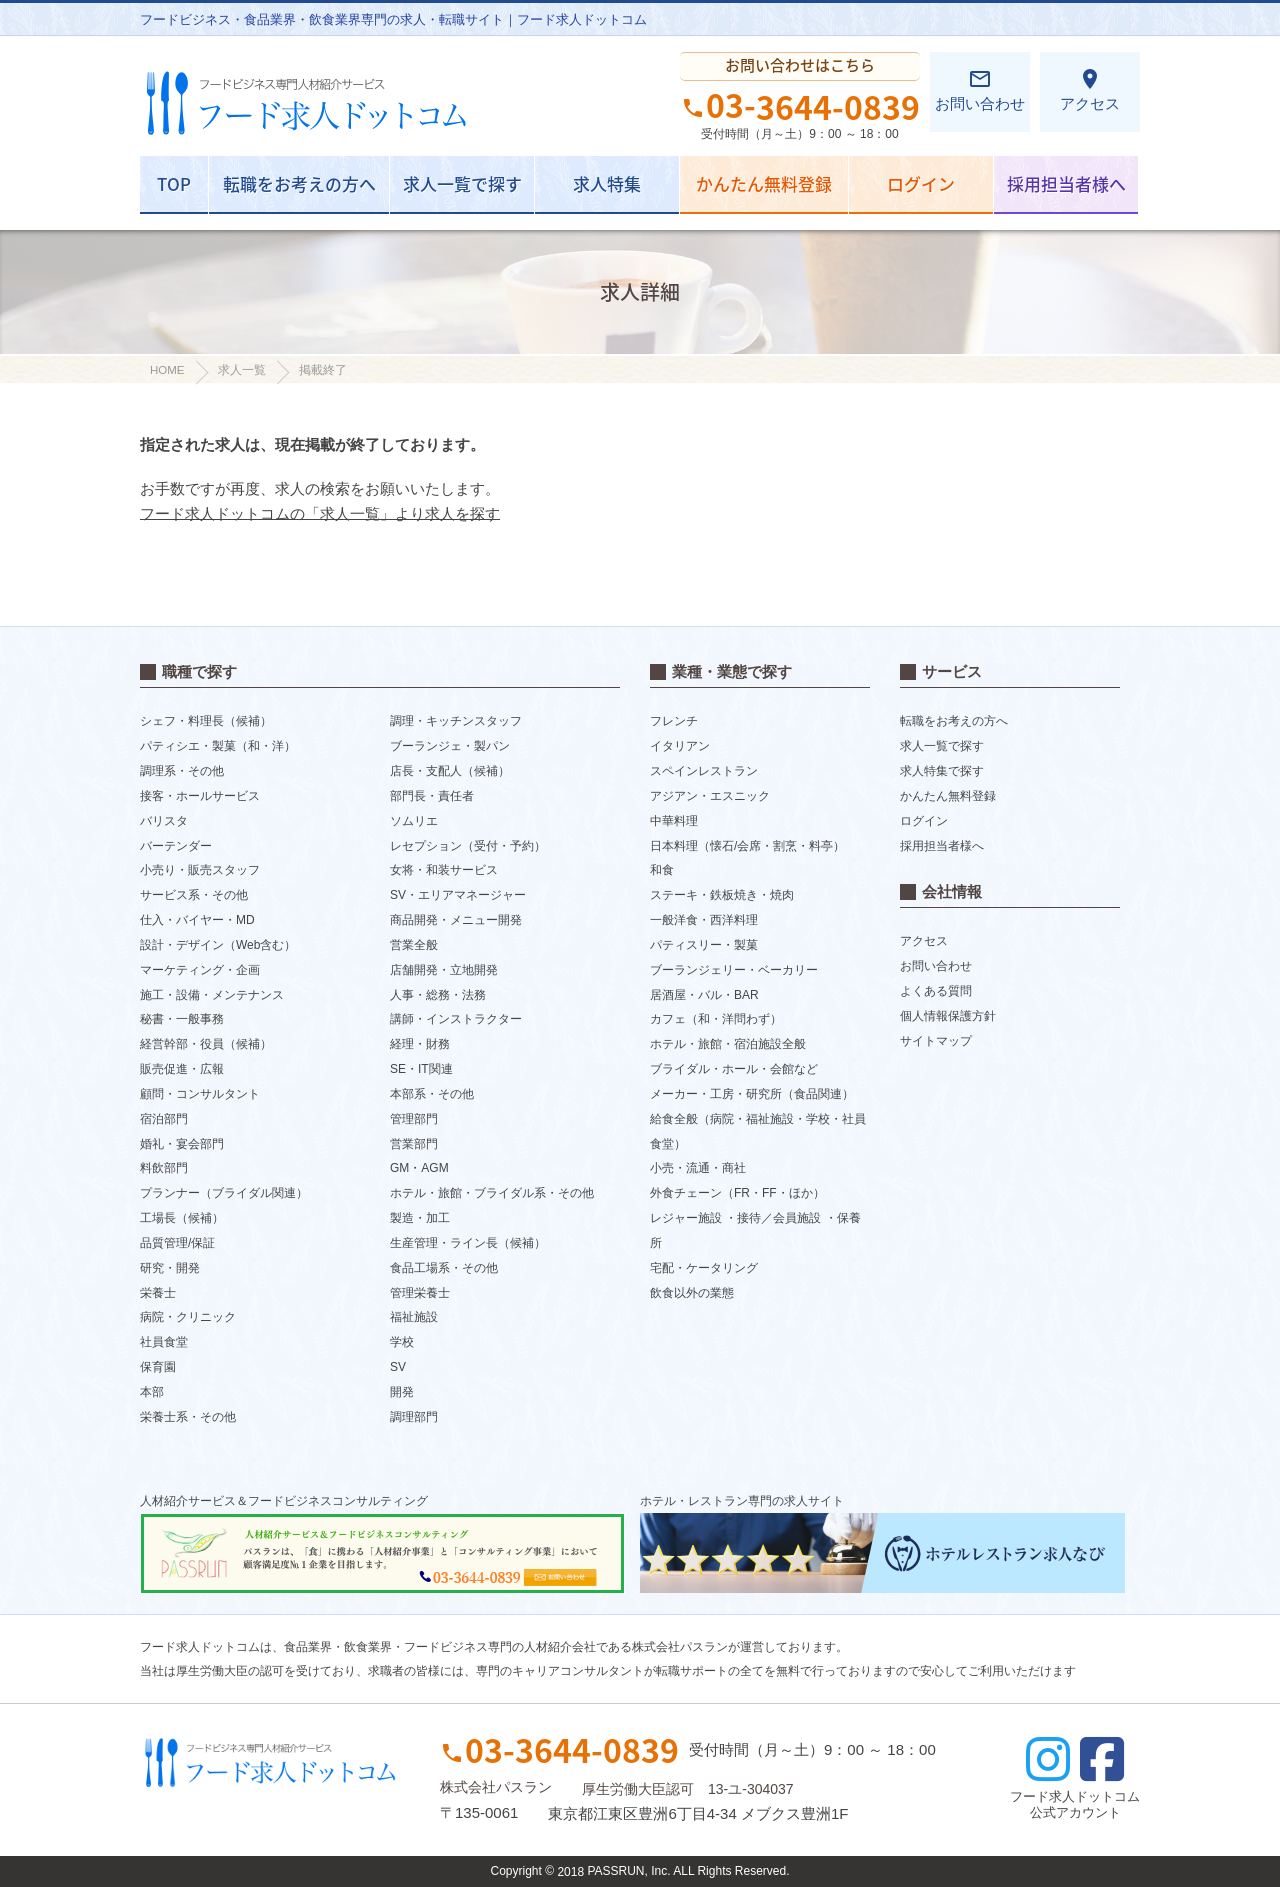 This screenshot has height=1887, width=1280. Describe the element at coordinates (177, 1243) in the screenshot. I see `品質管理/保証` at that location.